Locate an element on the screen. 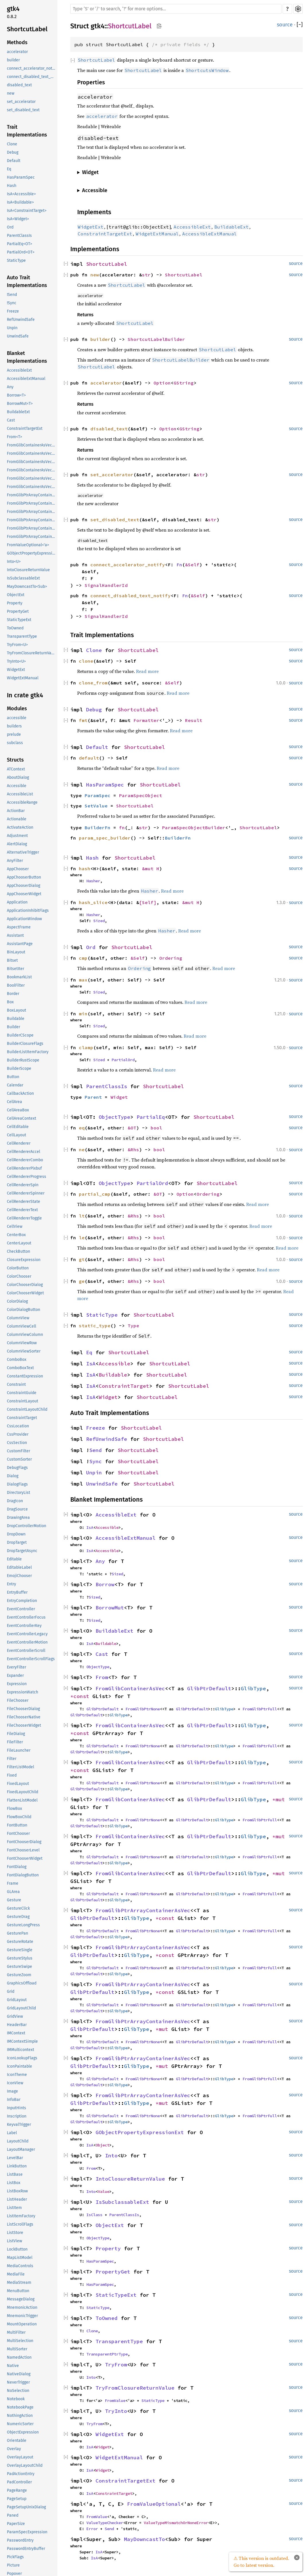 This screenshot has height=2576, width=307. param_spec_builder is located at coordinates (105, 838).